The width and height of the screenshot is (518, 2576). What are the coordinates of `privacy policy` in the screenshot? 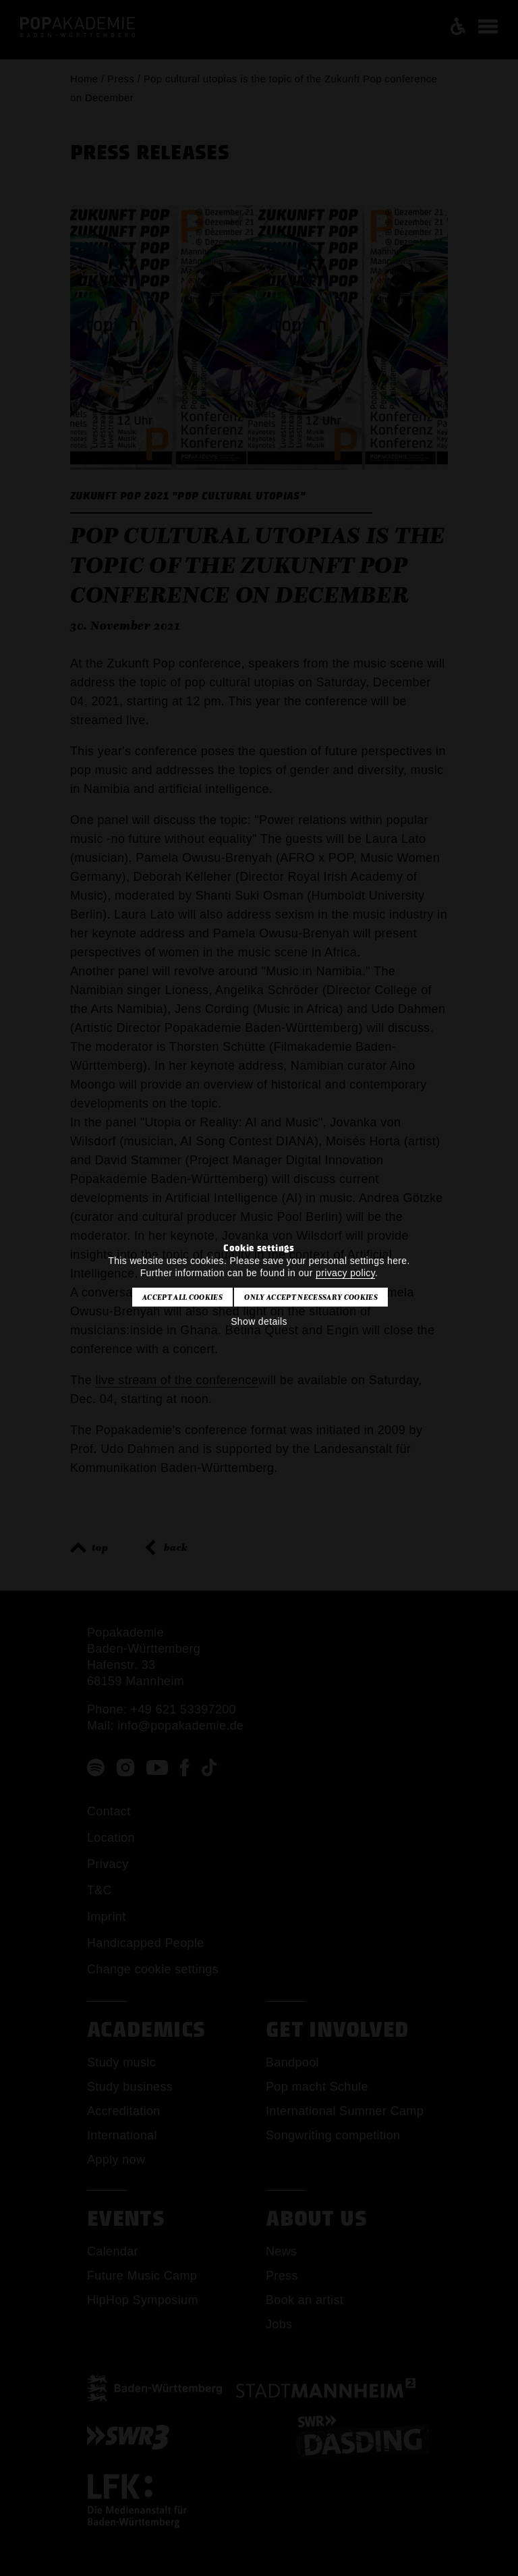 It's located at (345, 1272).